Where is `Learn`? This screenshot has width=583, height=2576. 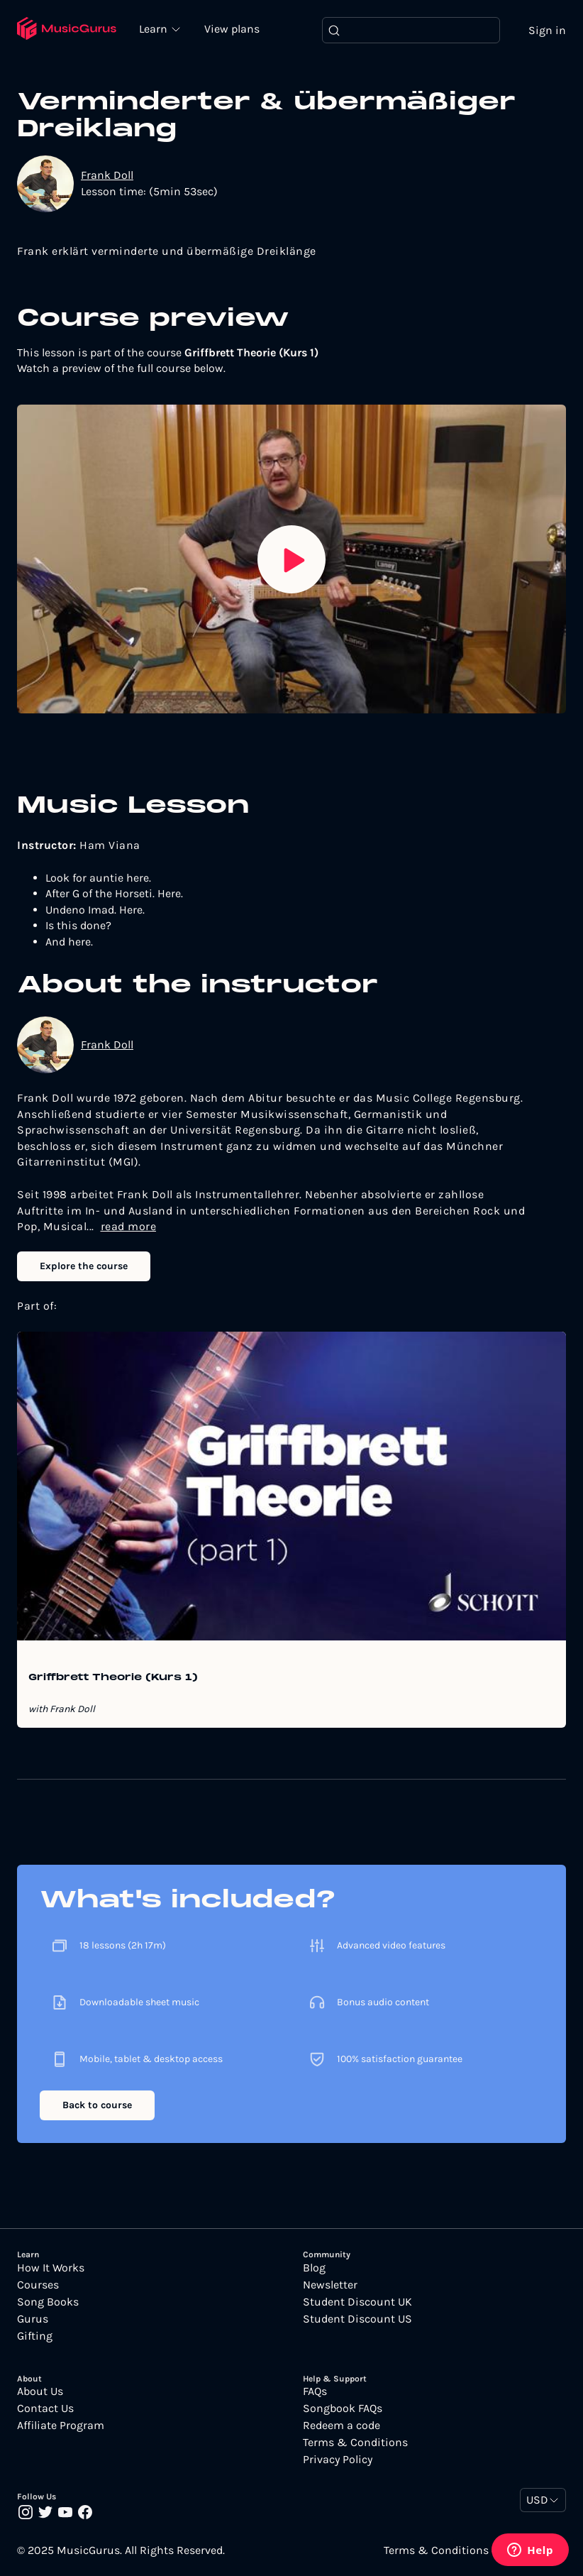
Learn is located at coordinates (156, 28).